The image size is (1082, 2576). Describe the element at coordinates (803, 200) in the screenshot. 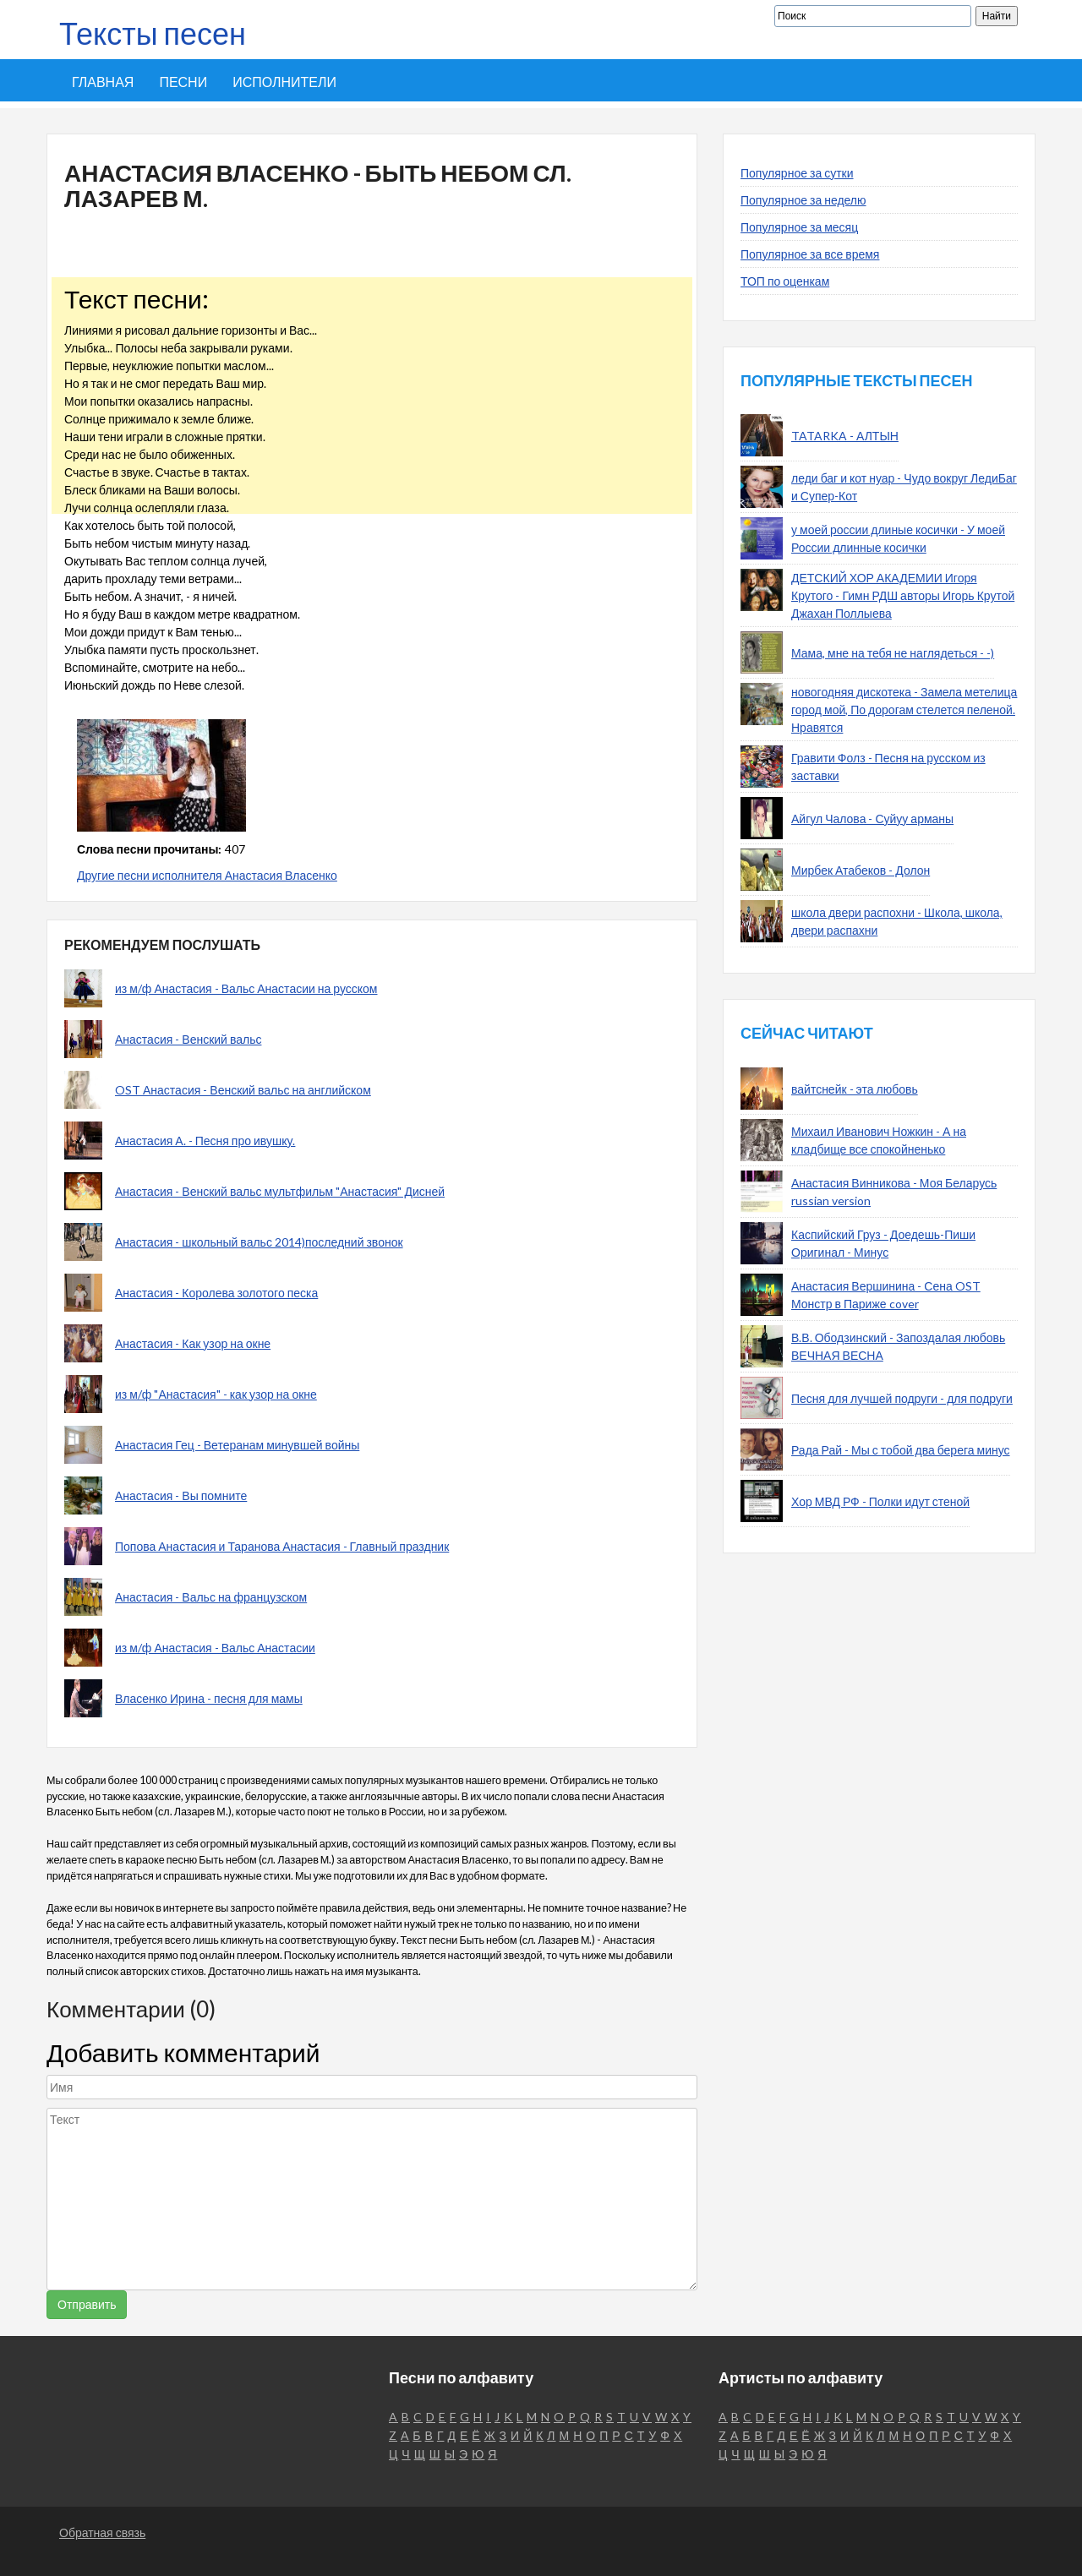

I see `Популярное за неделю` at that location.